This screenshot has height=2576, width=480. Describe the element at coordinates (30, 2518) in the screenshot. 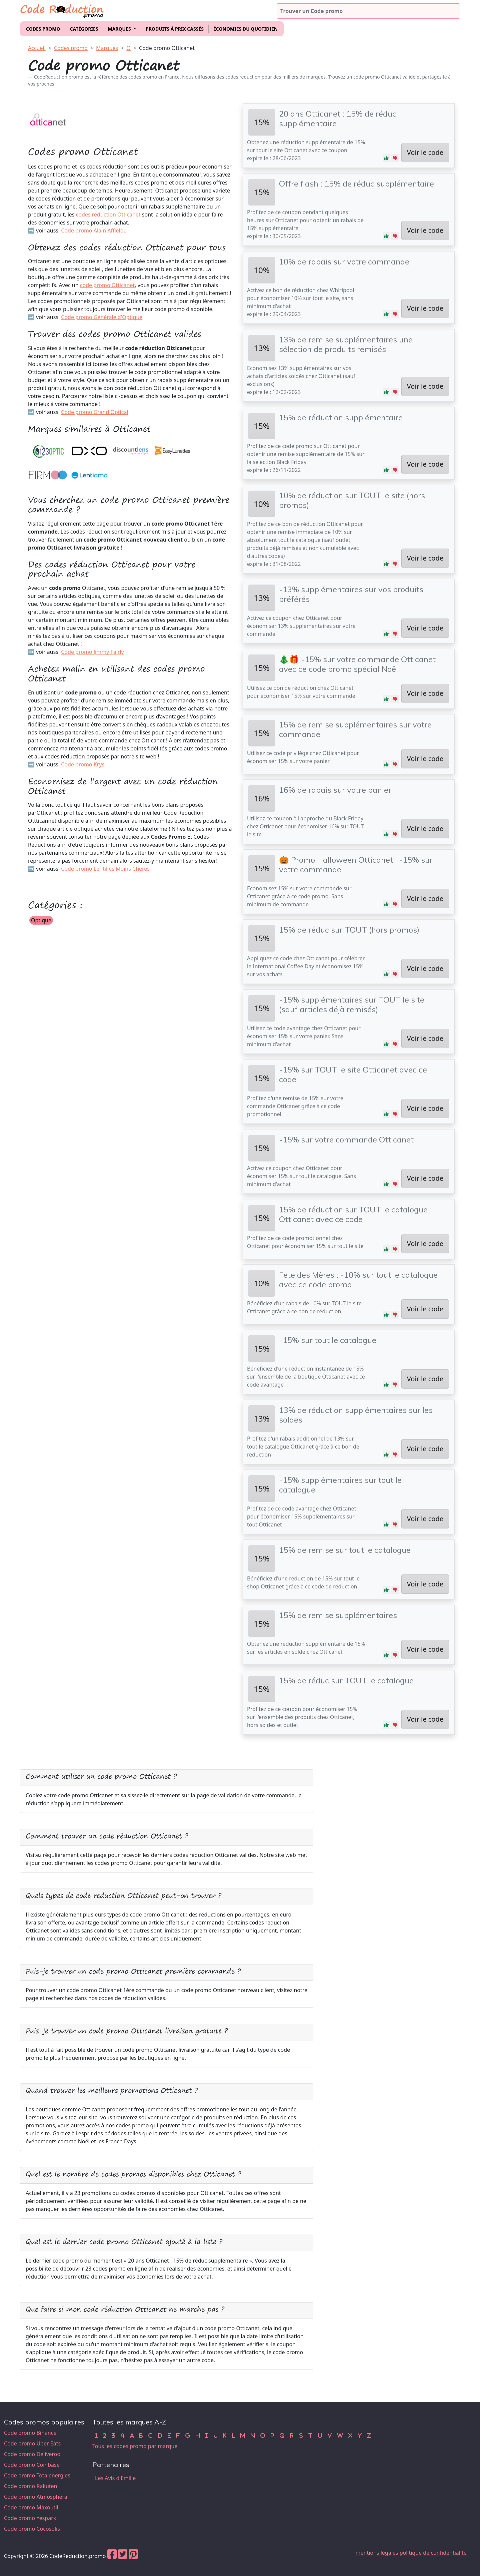

I see `Code promo Yespark` at that location.